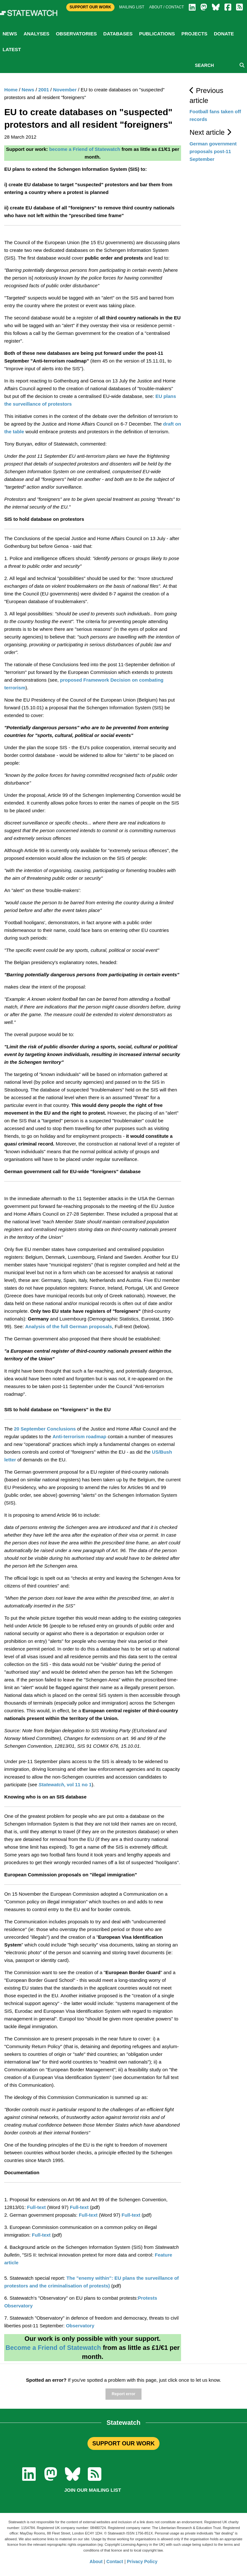 The height and width of the screenshot is (2576, 247). I want to click on Observatories, so click(76, 33).